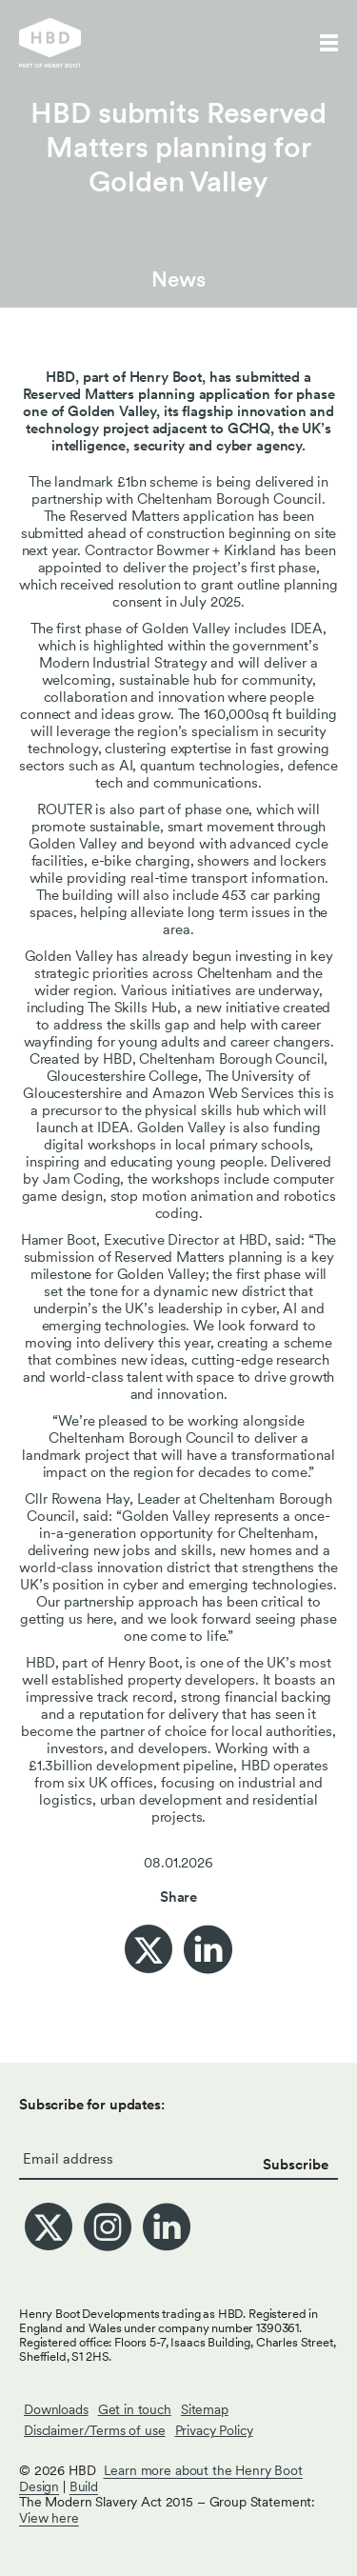 This screenshot has width=357, height=2576. I want to click on Get in touch, so click(134, 2409).